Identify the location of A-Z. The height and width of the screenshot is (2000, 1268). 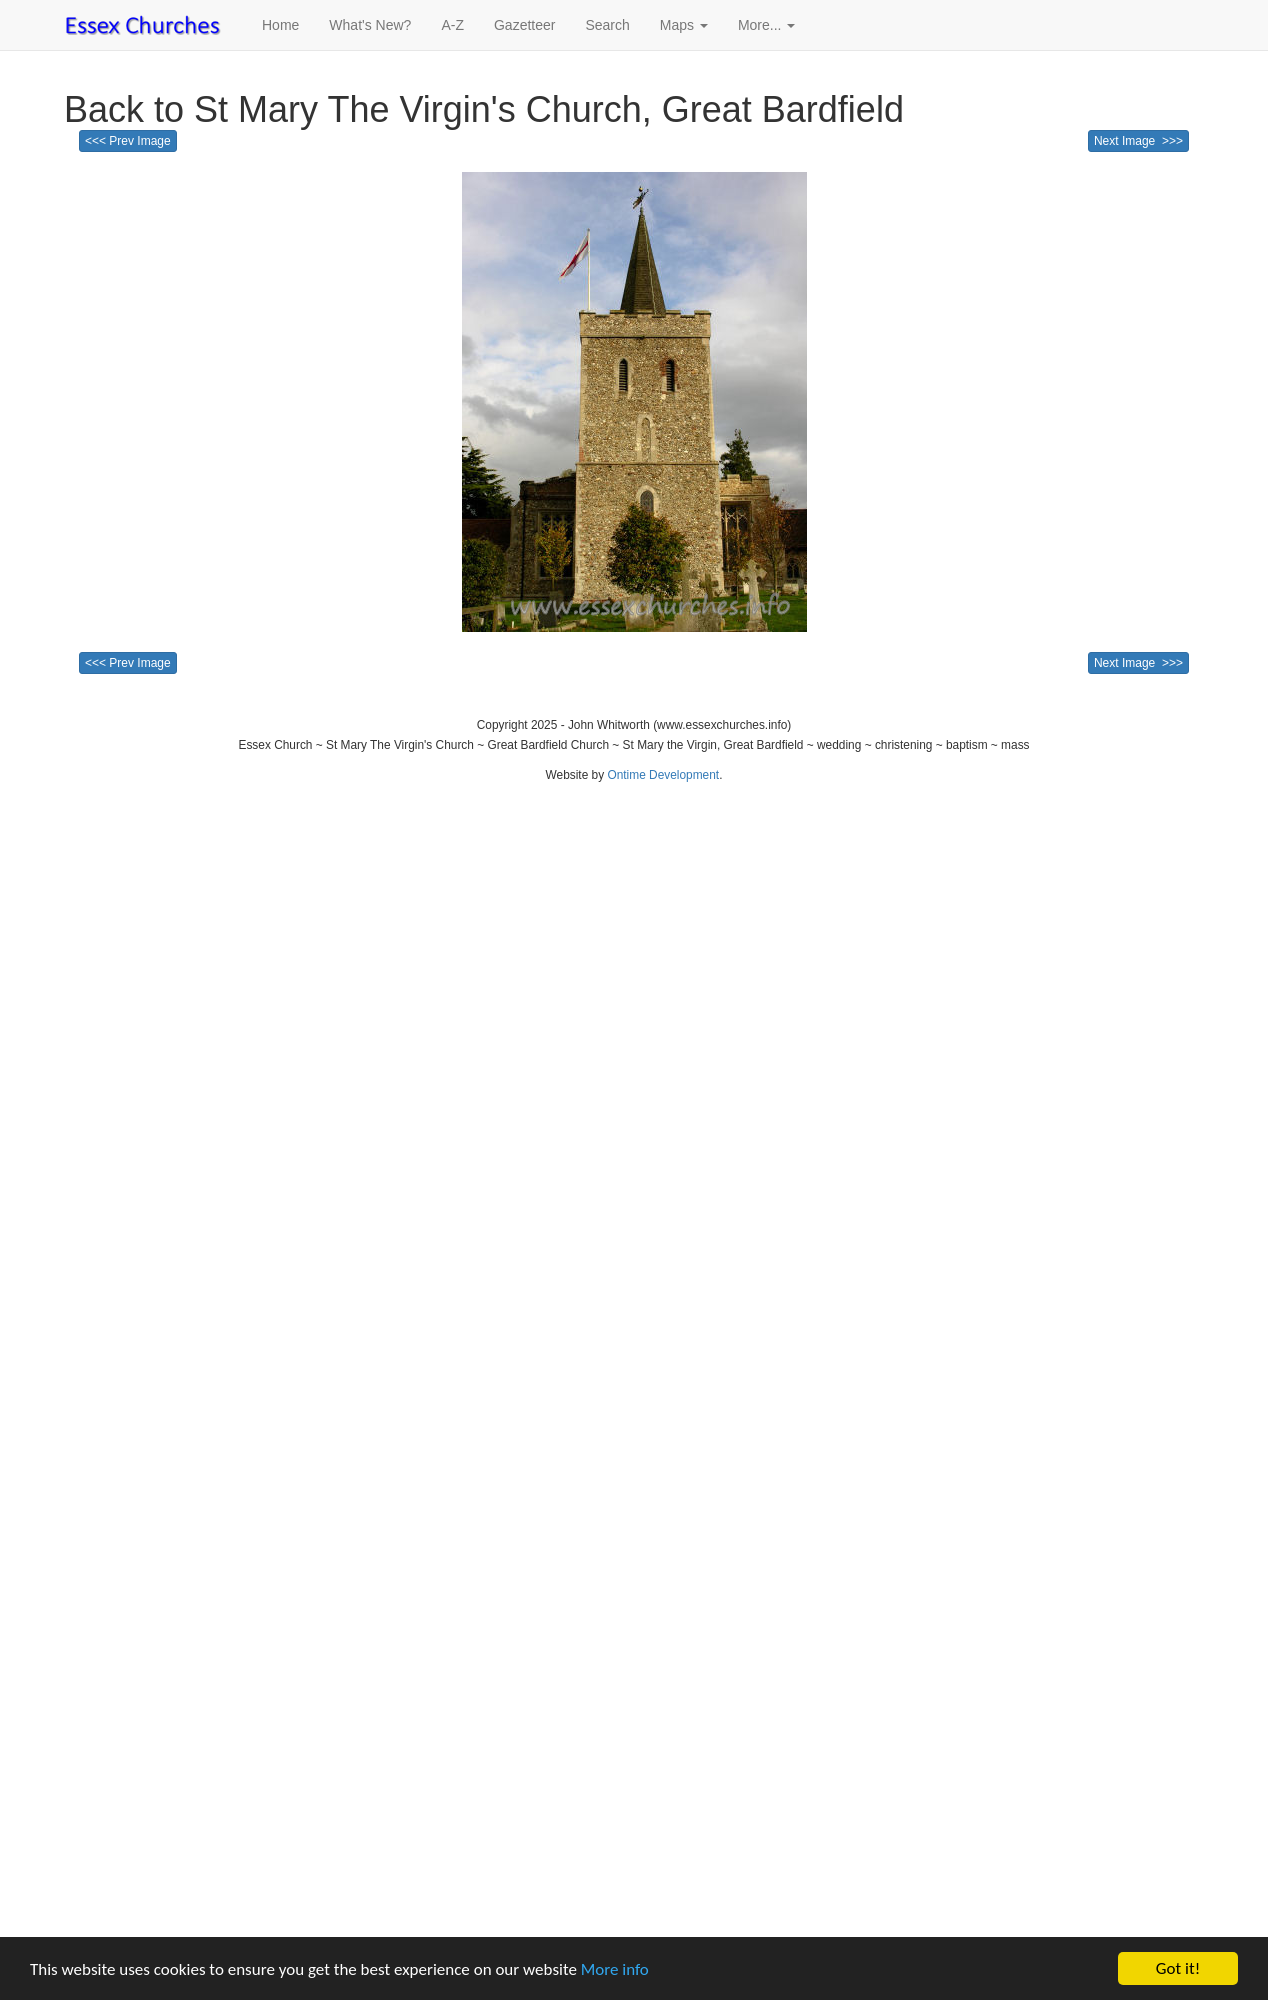
(452, 25).